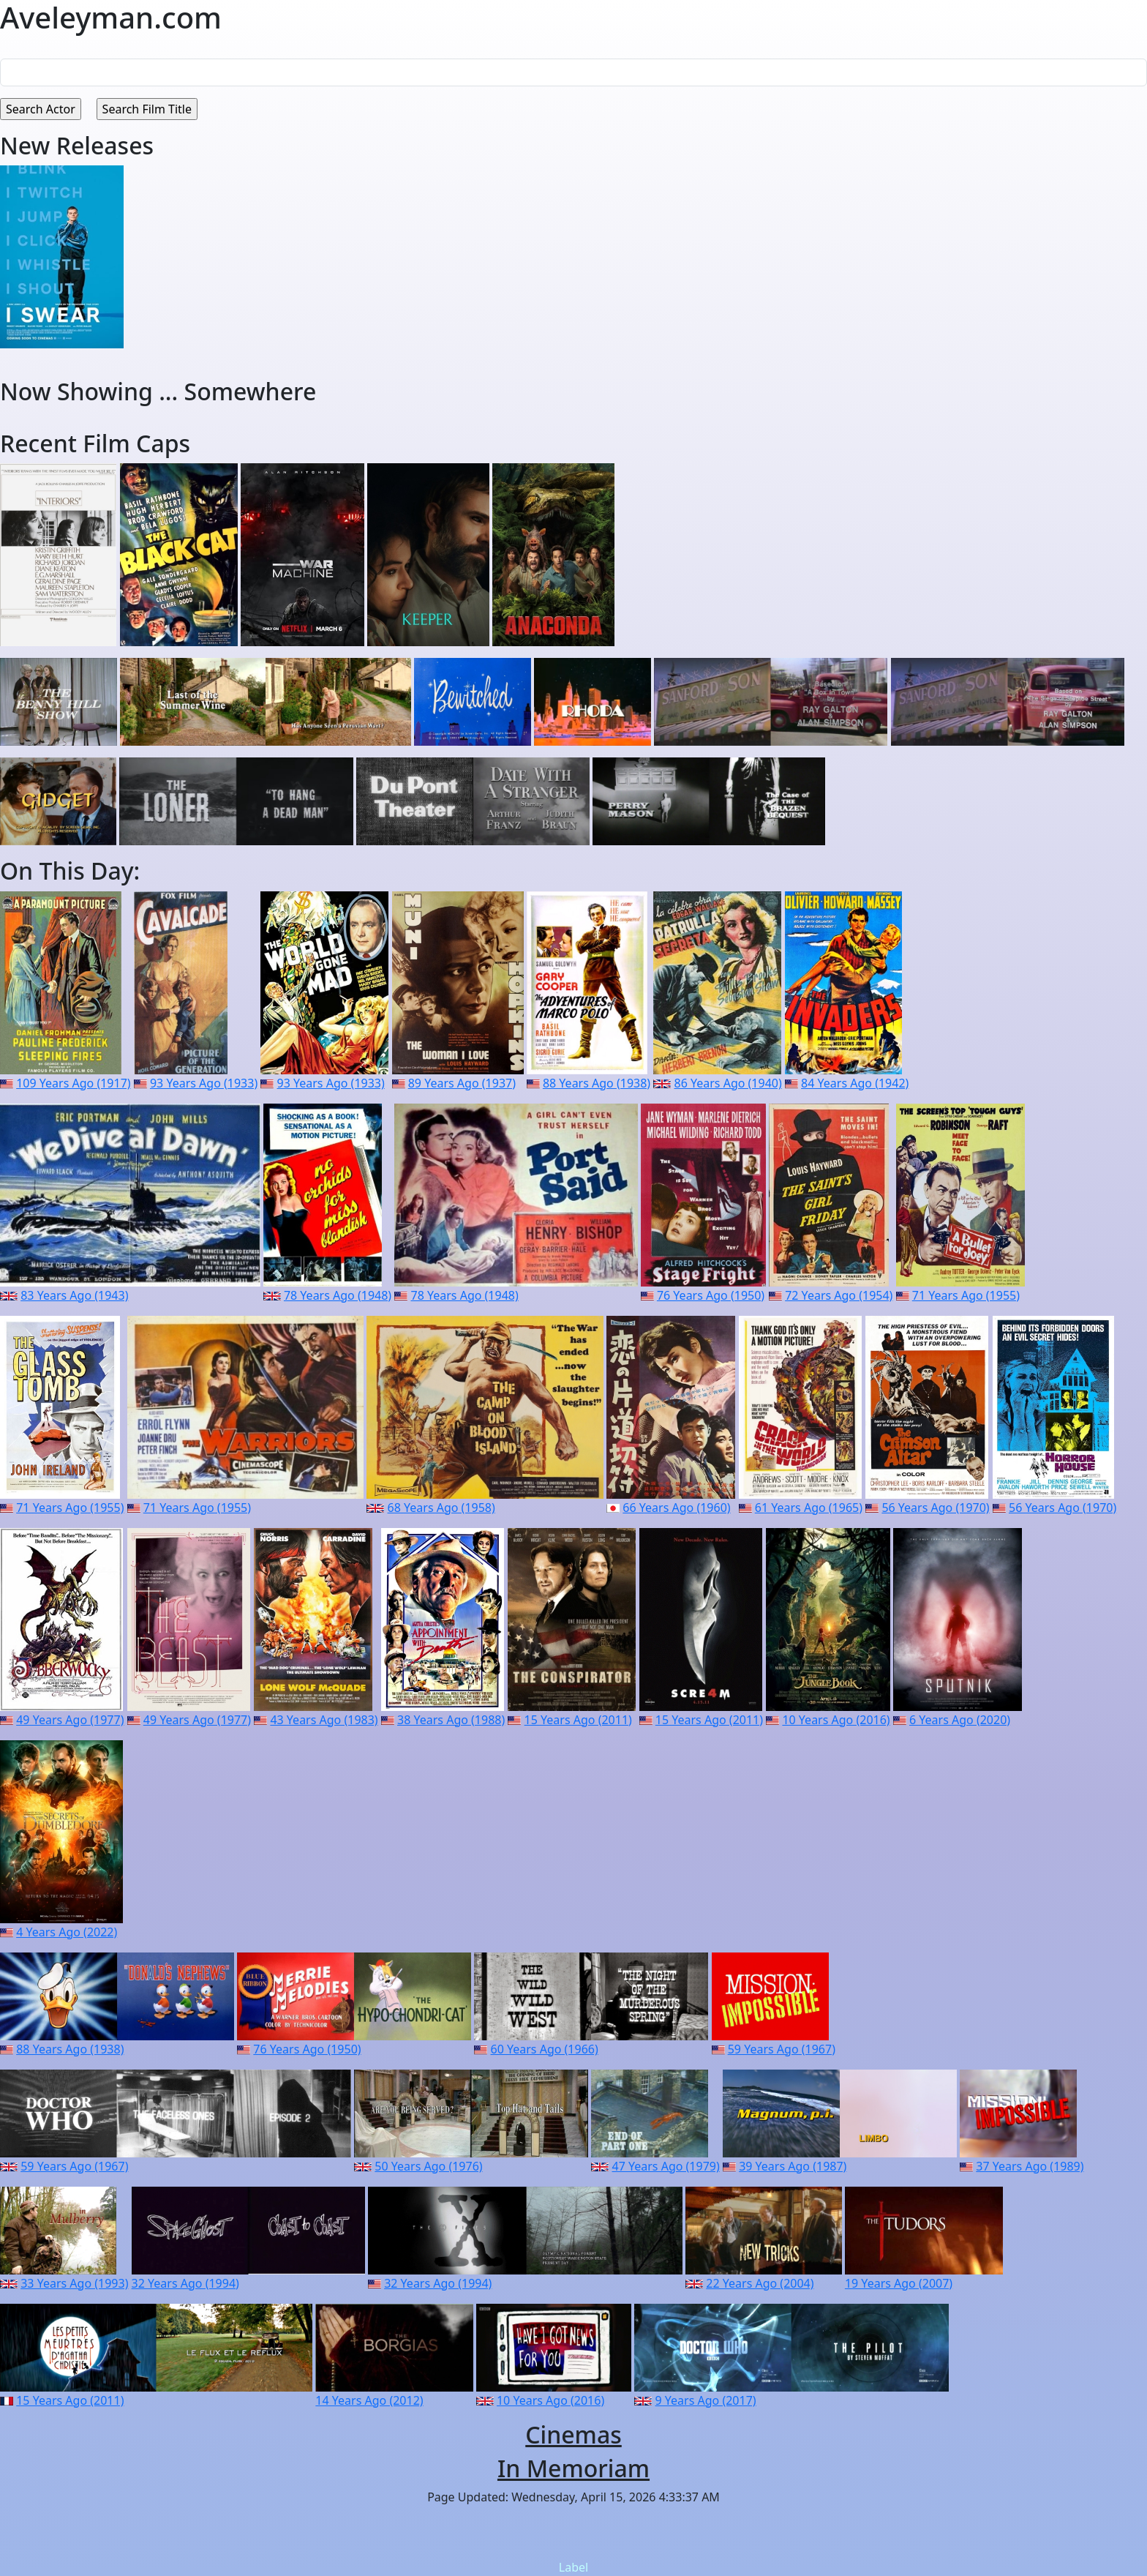 The image size is (1147, 2576). What do you see at coordinates (337, 1295) in the screenshot?
I see `78 Years Ago (1948)` at bounding box center [337, 1295].